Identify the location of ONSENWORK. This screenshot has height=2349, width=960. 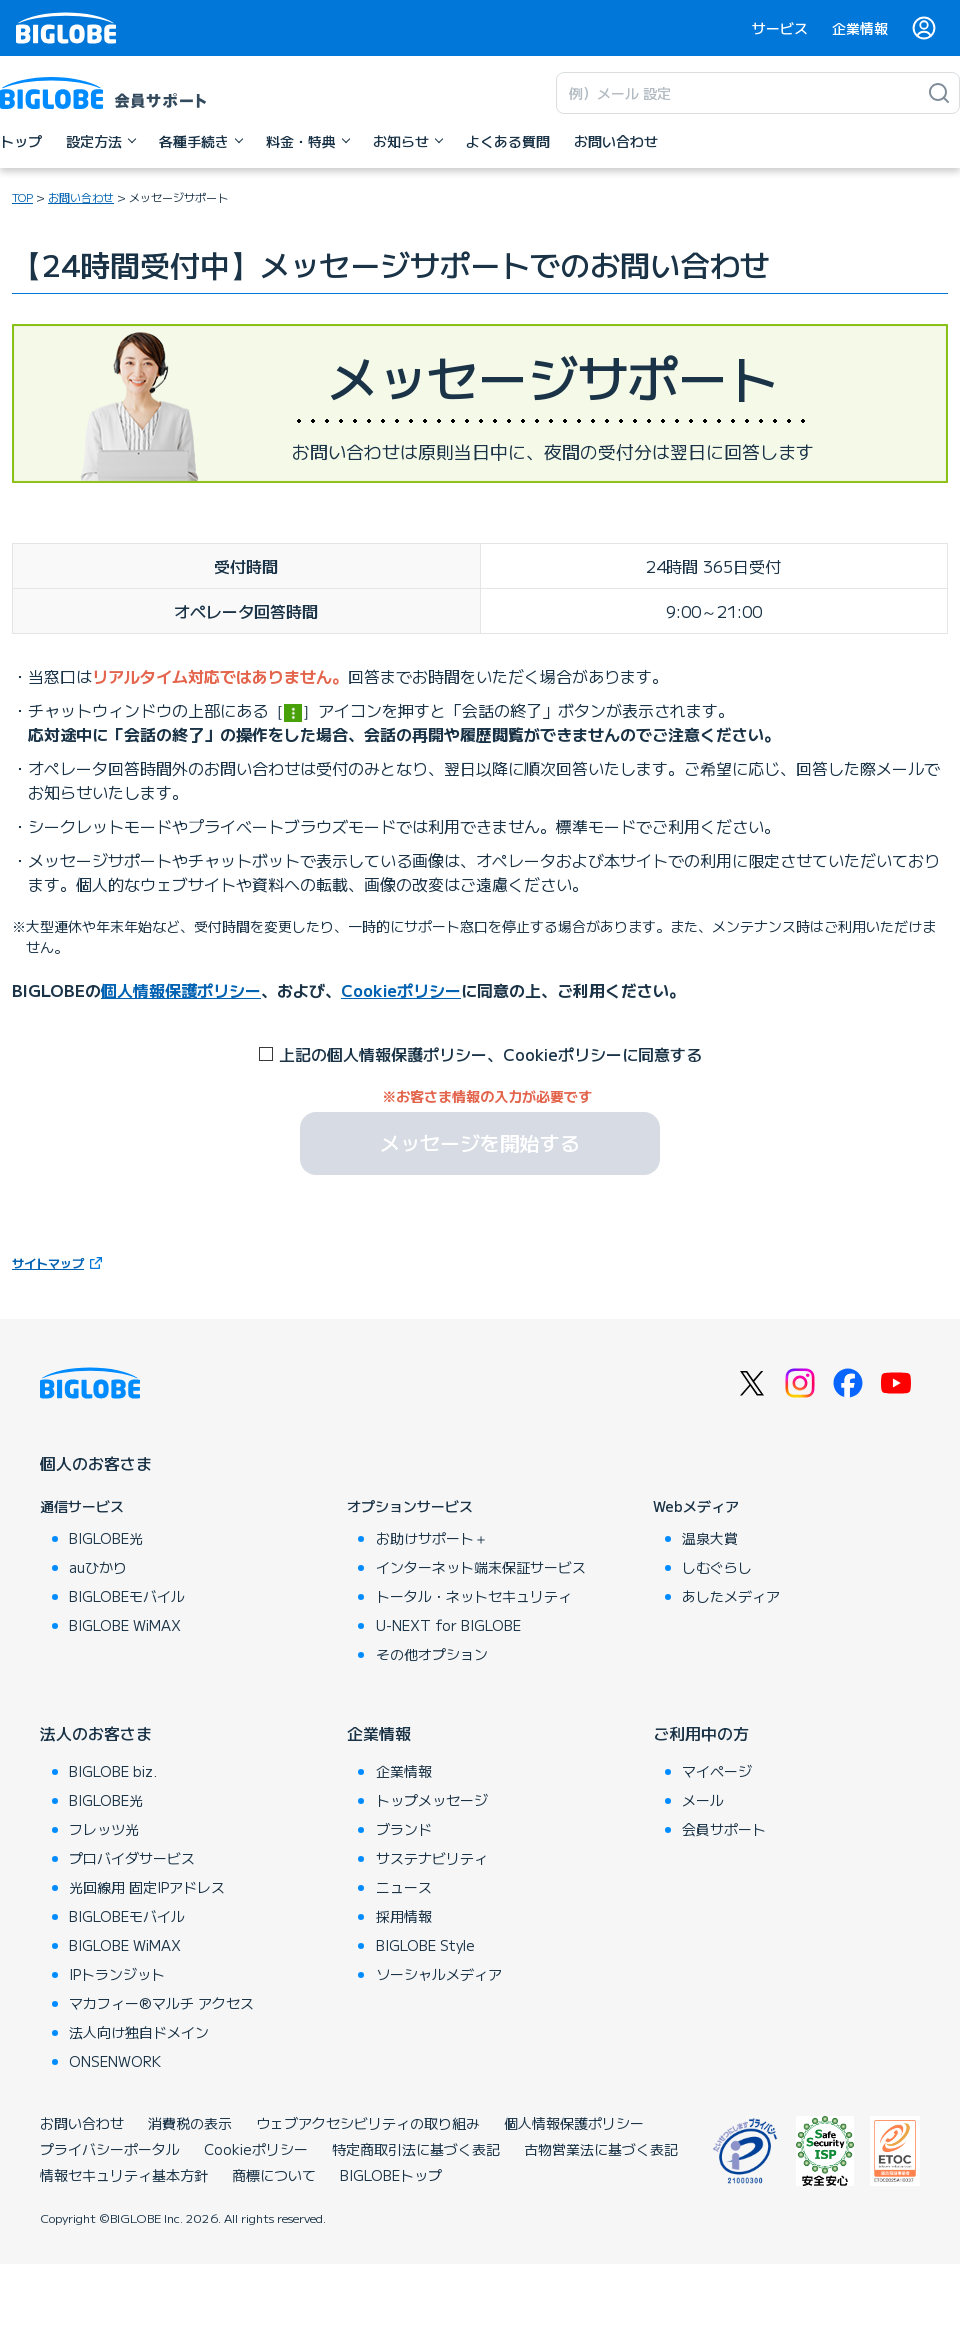
(115, 2061).